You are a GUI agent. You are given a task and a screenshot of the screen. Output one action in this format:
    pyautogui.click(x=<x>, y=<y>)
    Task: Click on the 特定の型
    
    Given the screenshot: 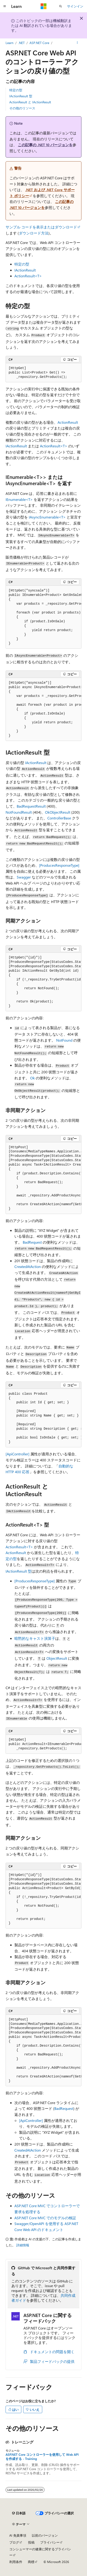 What is the action you would take?
    pyautogui.click(x=15, y=90)
    